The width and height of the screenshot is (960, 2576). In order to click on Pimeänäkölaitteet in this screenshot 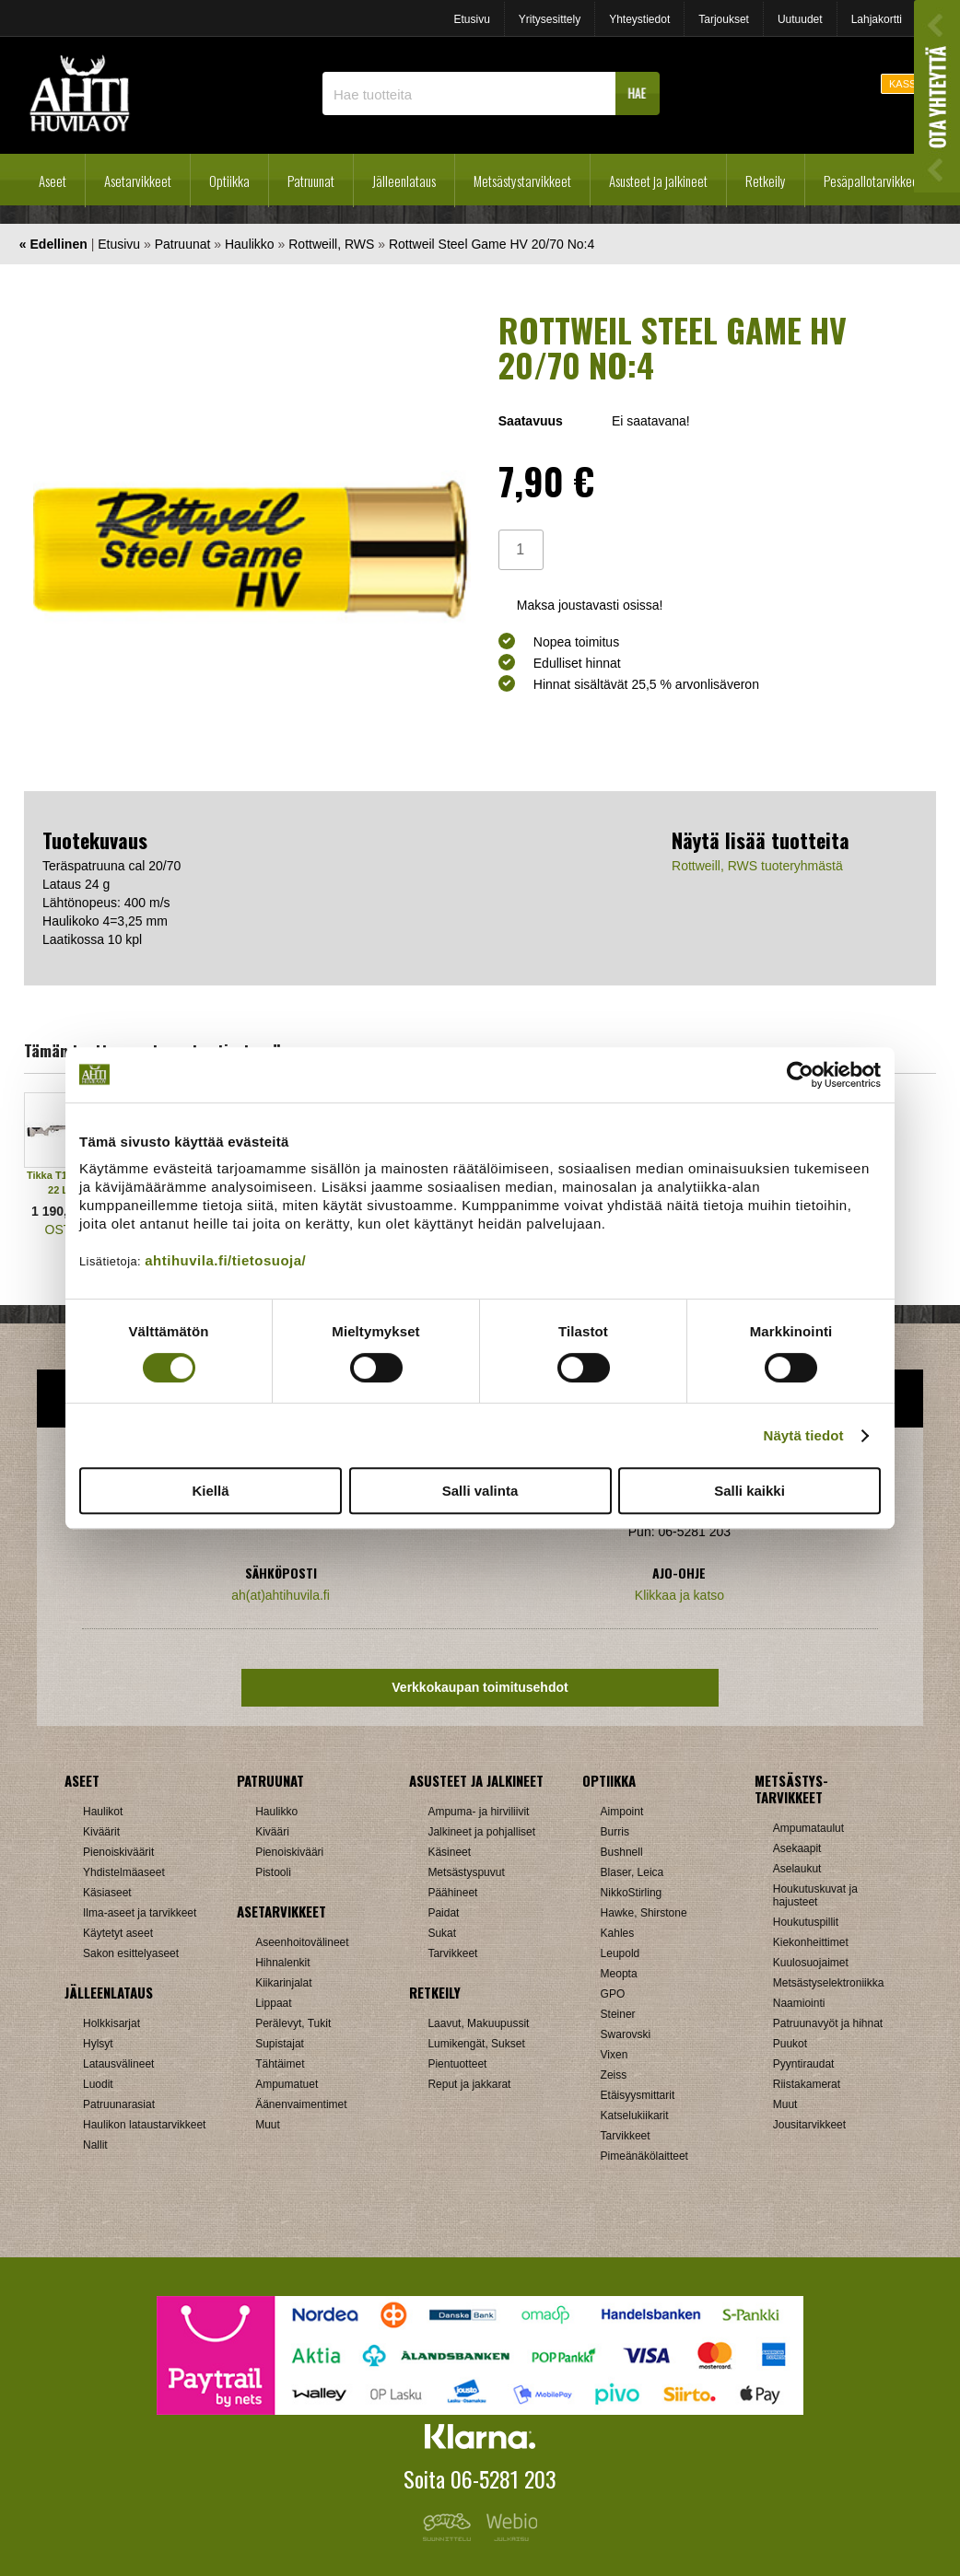, I will do `click(644, 2156)`.